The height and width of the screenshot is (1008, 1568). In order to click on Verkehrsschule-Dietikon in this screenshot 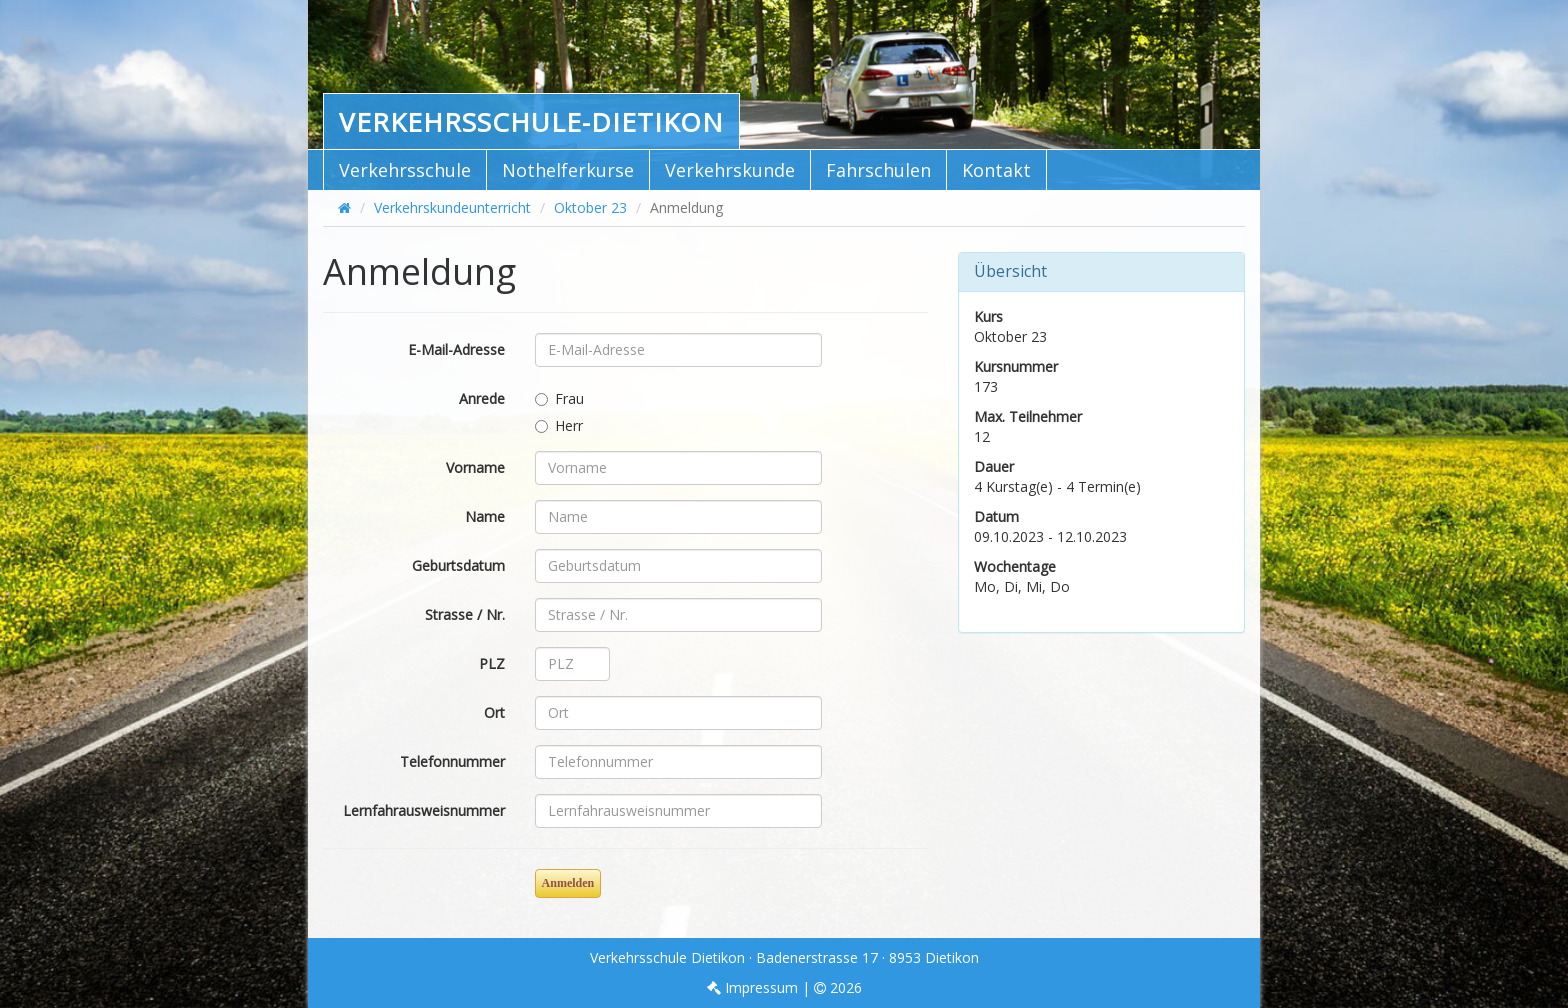, I will do `click(531, 122)`.